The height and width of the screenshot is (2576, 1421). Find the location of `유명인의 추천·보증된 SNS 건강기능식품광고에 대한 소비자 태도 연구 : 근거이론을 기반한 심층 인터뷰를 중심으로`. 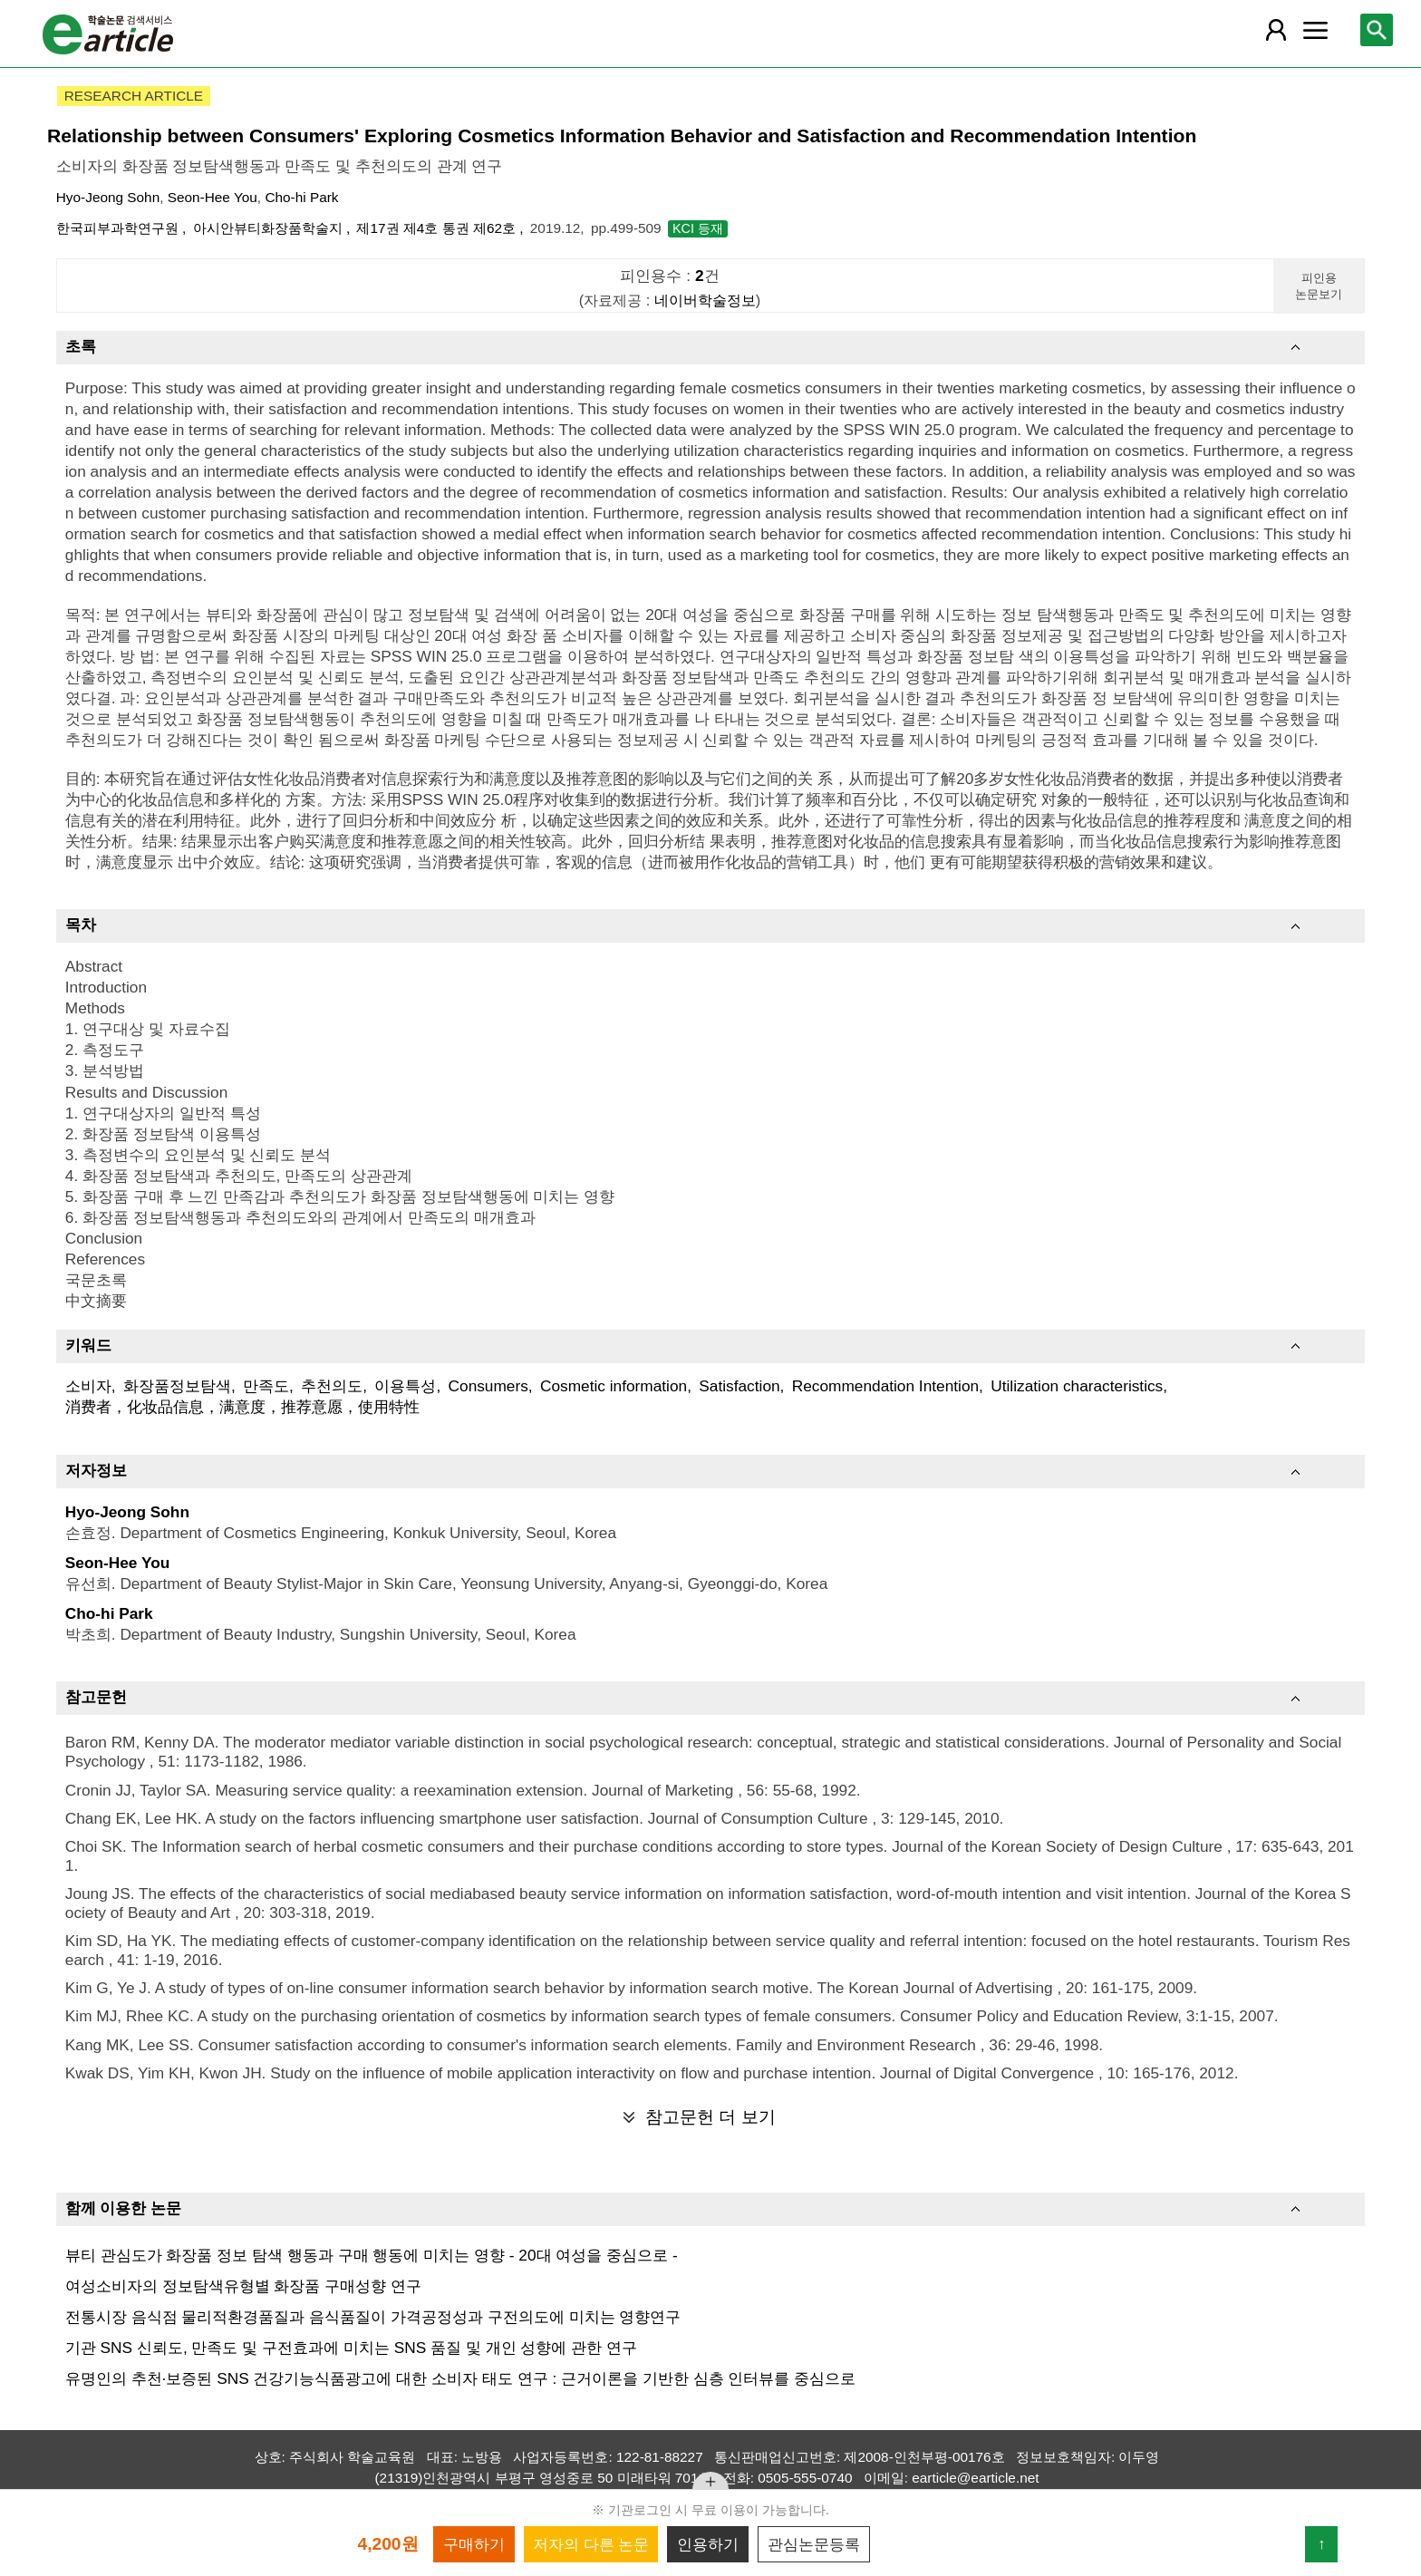

유명인의 추천·보증된 SNS 건강기능식품광고에 대한 소비자 태도 연구 : 근거이론을 기반한 심층 인터뷰를 중심으로 is located at coordinates (460, 2378).